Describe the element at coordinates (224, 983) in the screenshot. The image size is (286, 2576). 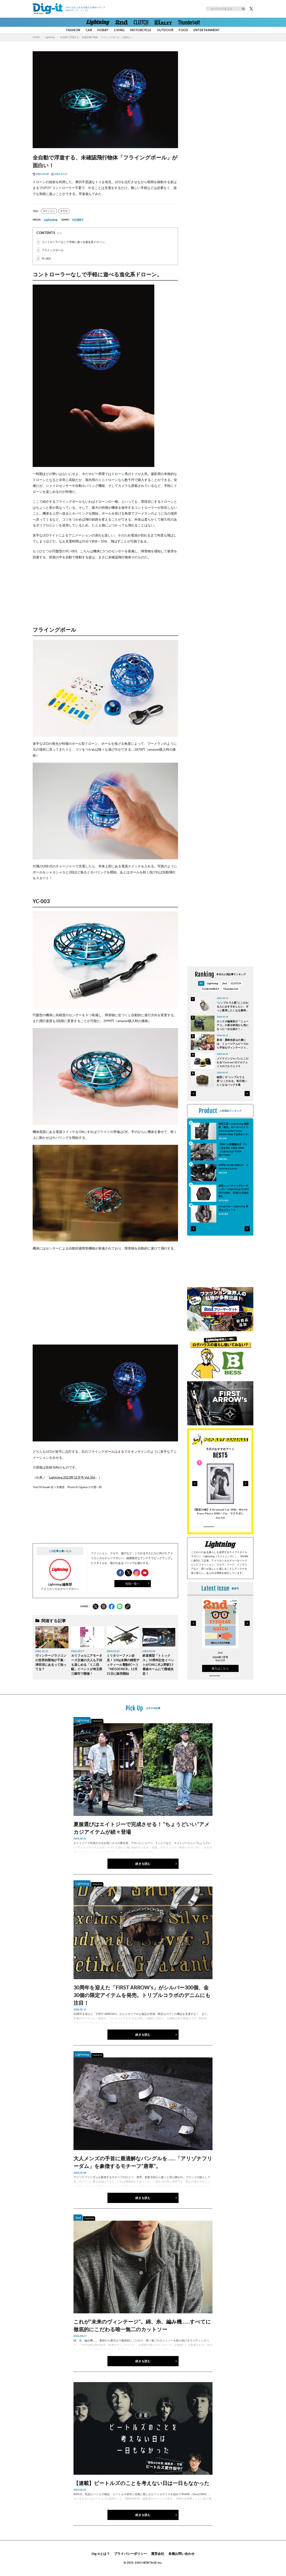
I see `2nd` at that location.